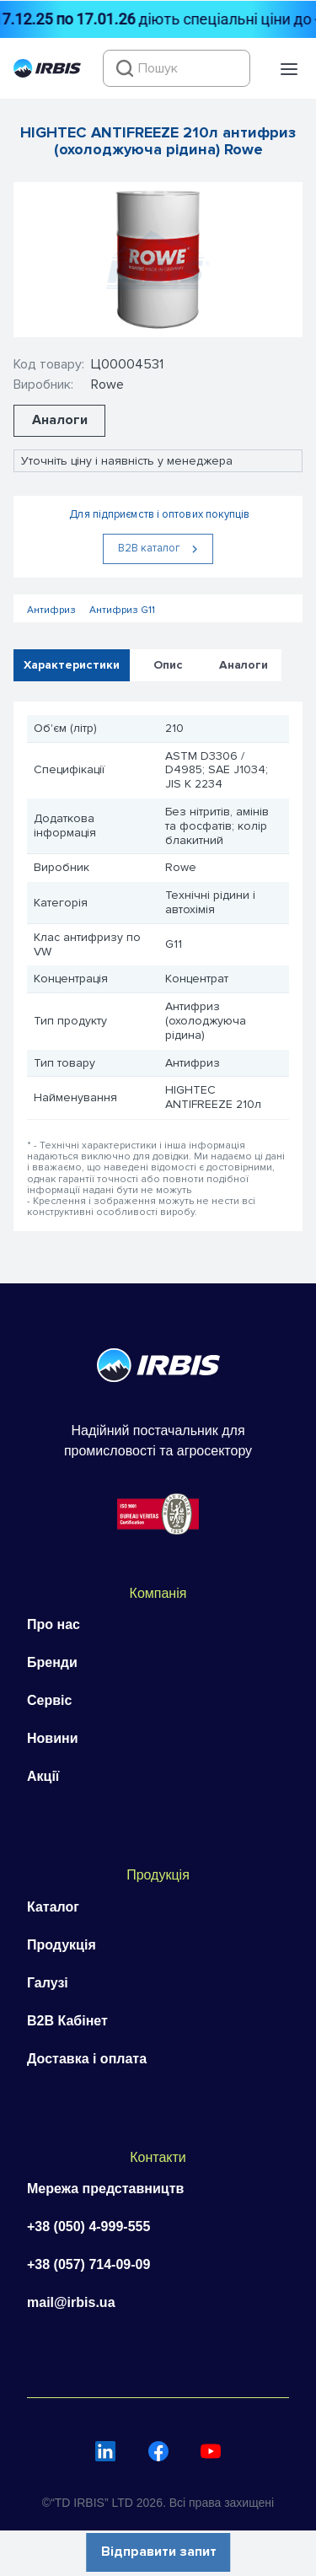 Image resolution: width=316 pixels, height=2576 pixels. What do you see at coordinates (52, 1662) in the screenshot?
I see `Бренди` at bounding box center [52, 1662].